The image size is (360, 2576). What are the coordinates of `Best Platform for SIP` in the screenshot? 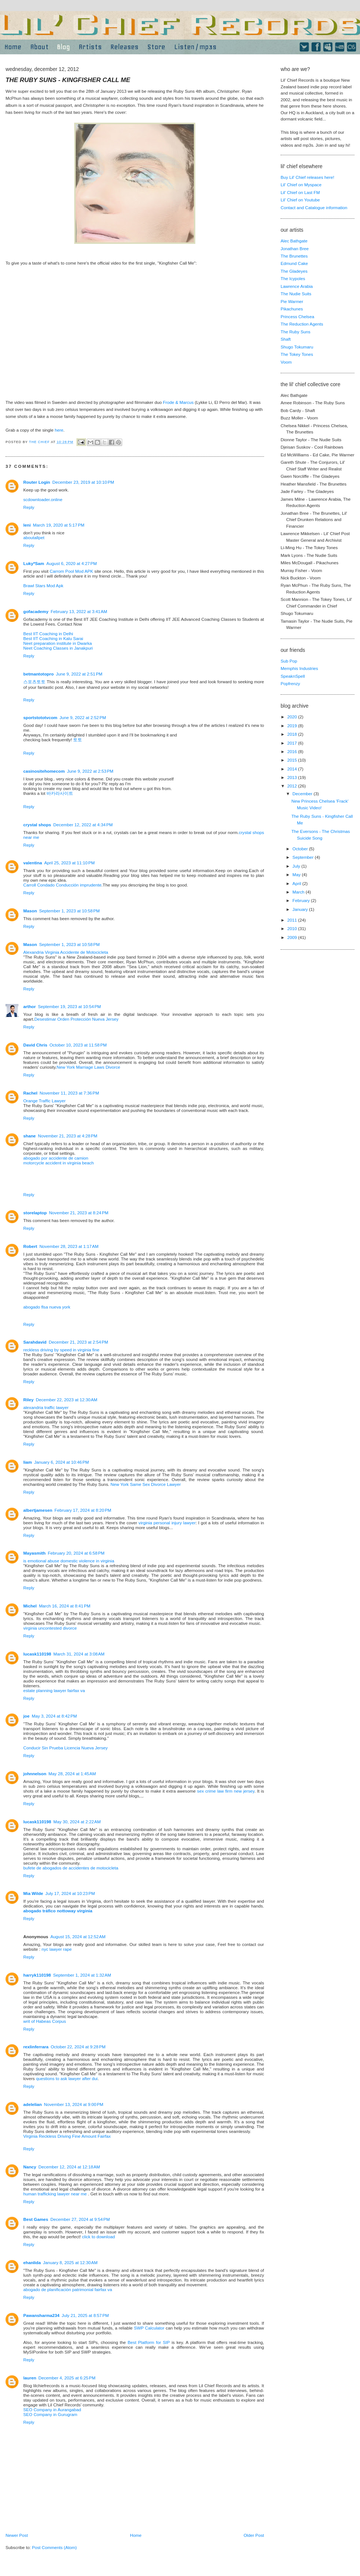 It's located at (149, 2342).